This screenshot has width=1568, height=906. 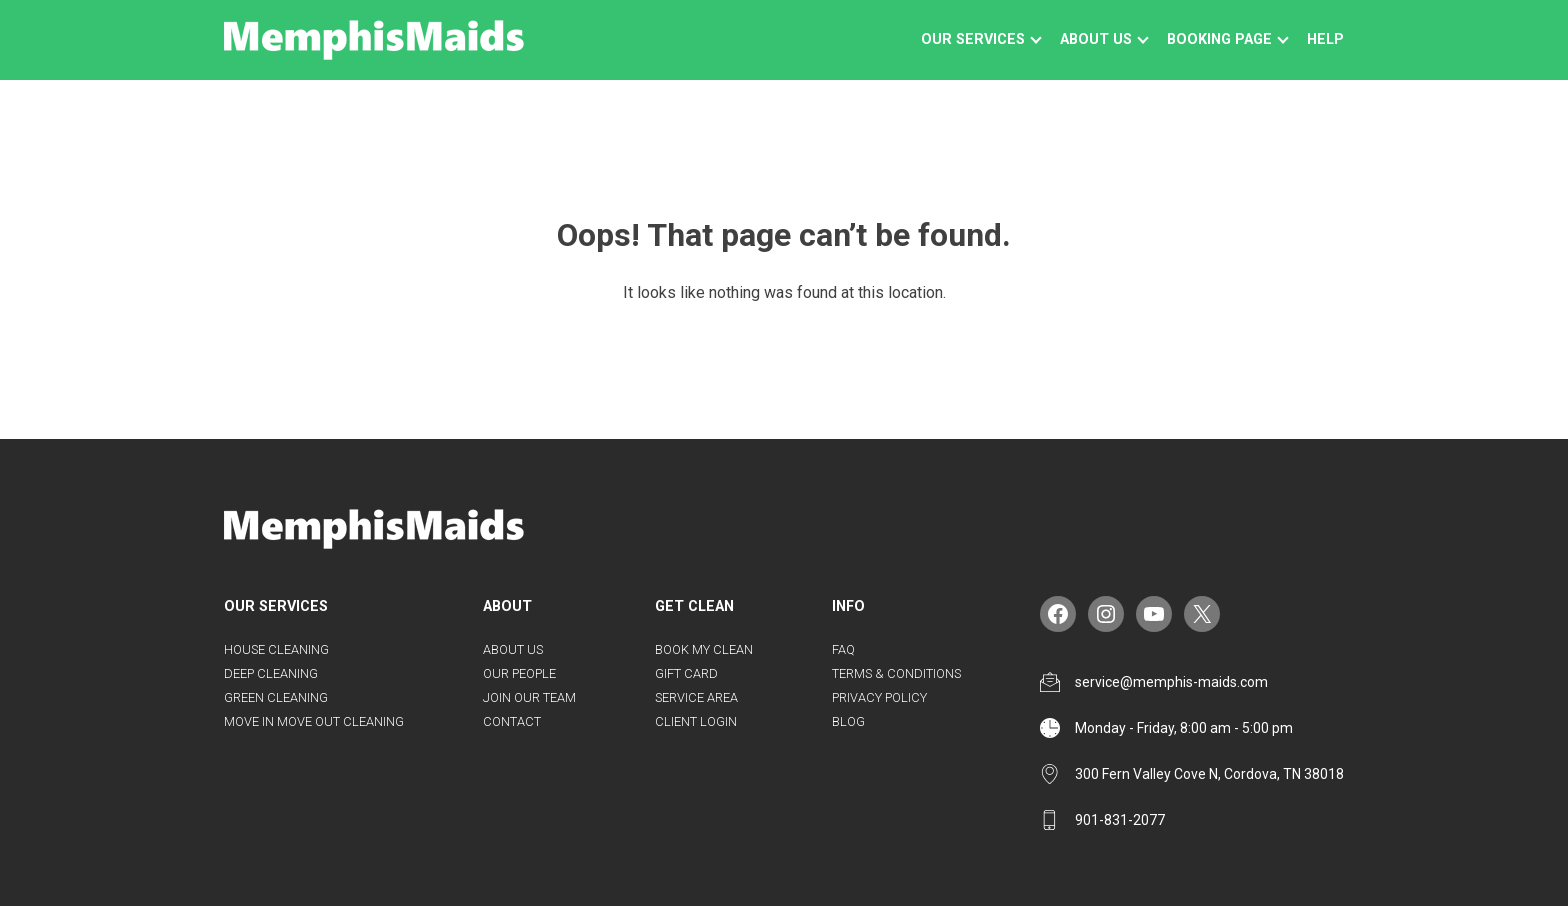 What do you see at coordinates (276, 649) in the screenshot?
I see `House Cleaning` at bounding box center [276, 649].